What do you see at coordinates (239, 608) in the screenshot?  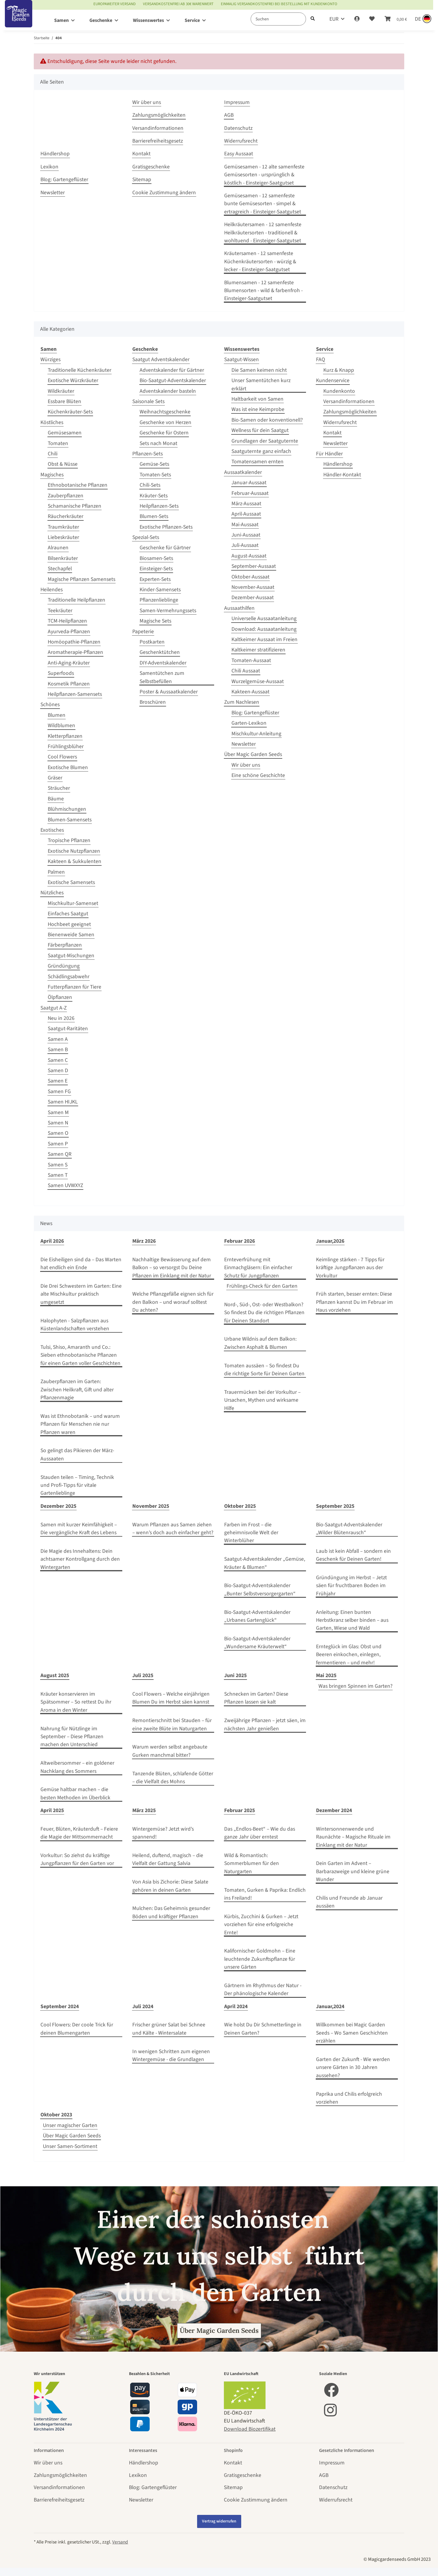 I see `Aussaathilfen` at bounding box center [239, 608].